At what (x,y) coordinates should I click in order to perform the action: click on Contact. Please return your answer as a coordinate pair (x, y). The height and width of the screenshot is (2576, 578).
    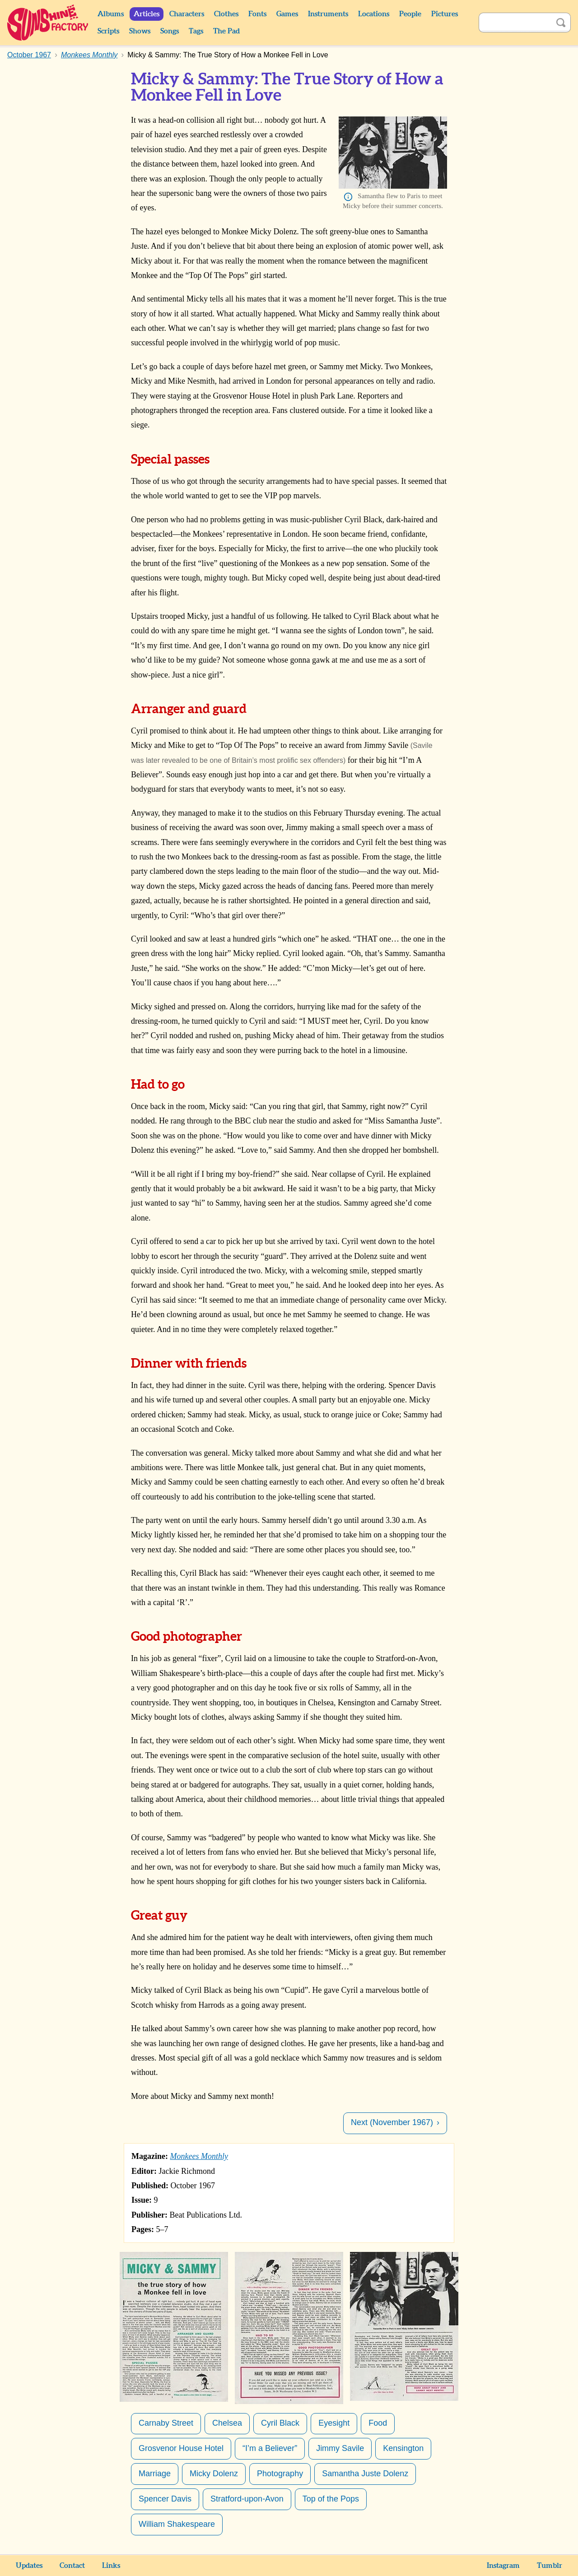
    Looking at the image, I should click on (72, 2565).